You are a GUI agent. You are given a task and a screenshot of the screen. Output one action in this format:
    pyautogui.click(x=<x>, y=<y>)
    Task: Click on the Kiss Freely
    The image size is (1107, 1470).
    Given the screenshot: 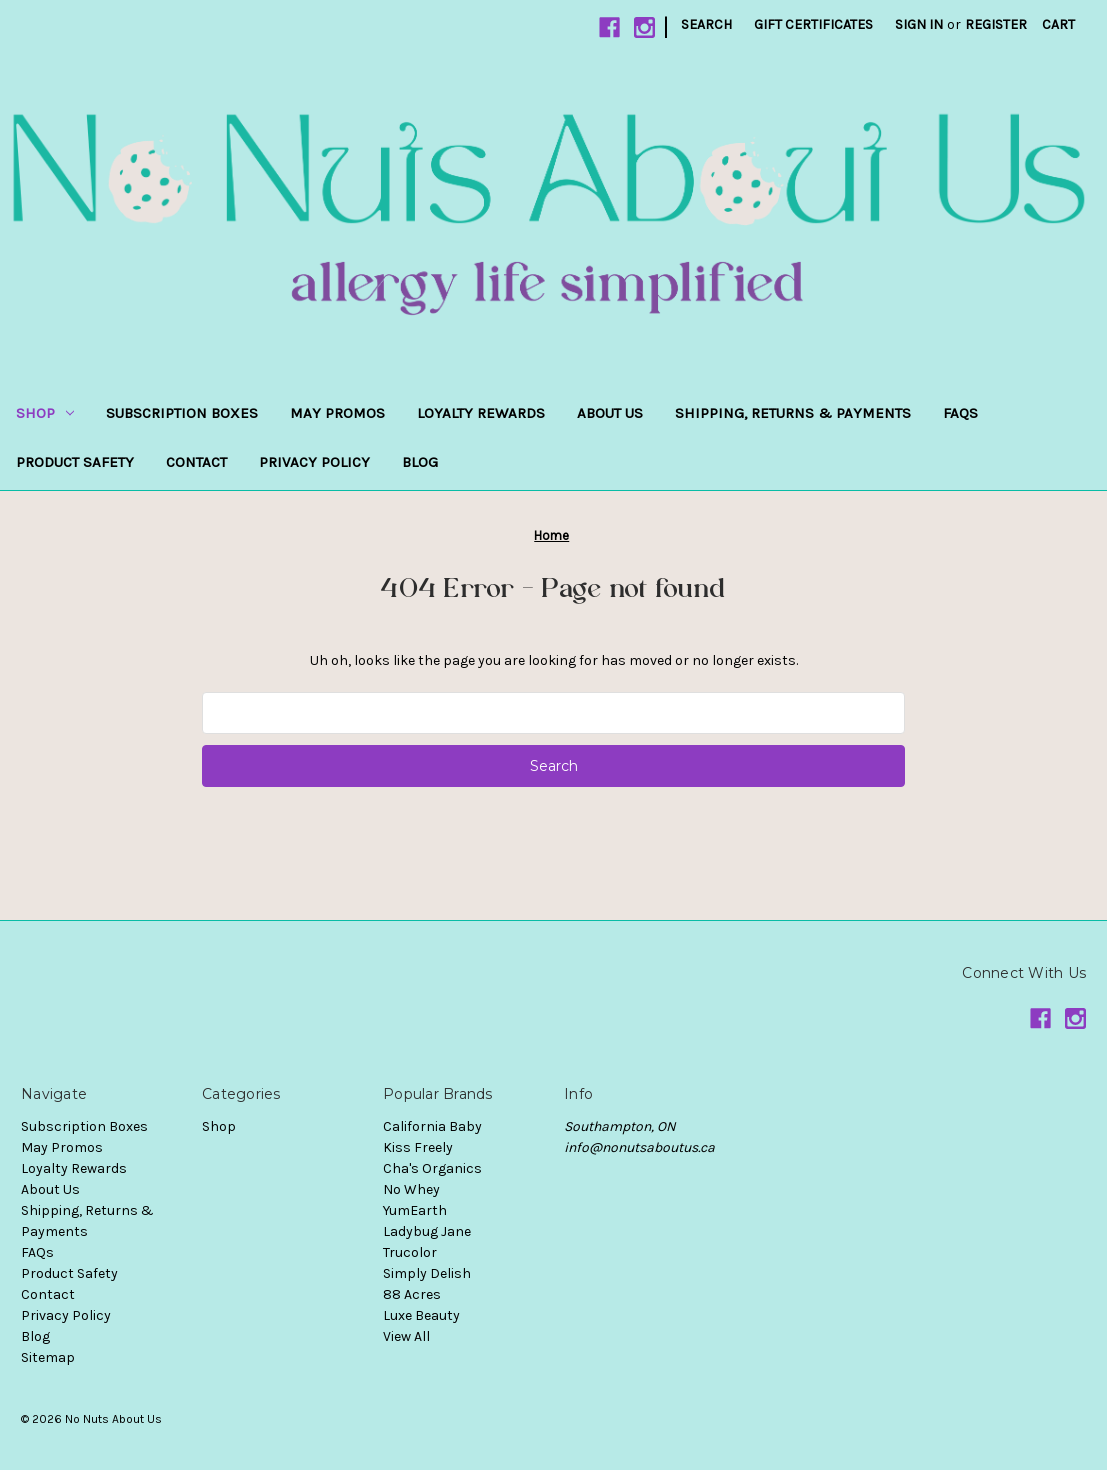 What is the action you would take?
    pyautogui.click(x=418, y=1147)
    